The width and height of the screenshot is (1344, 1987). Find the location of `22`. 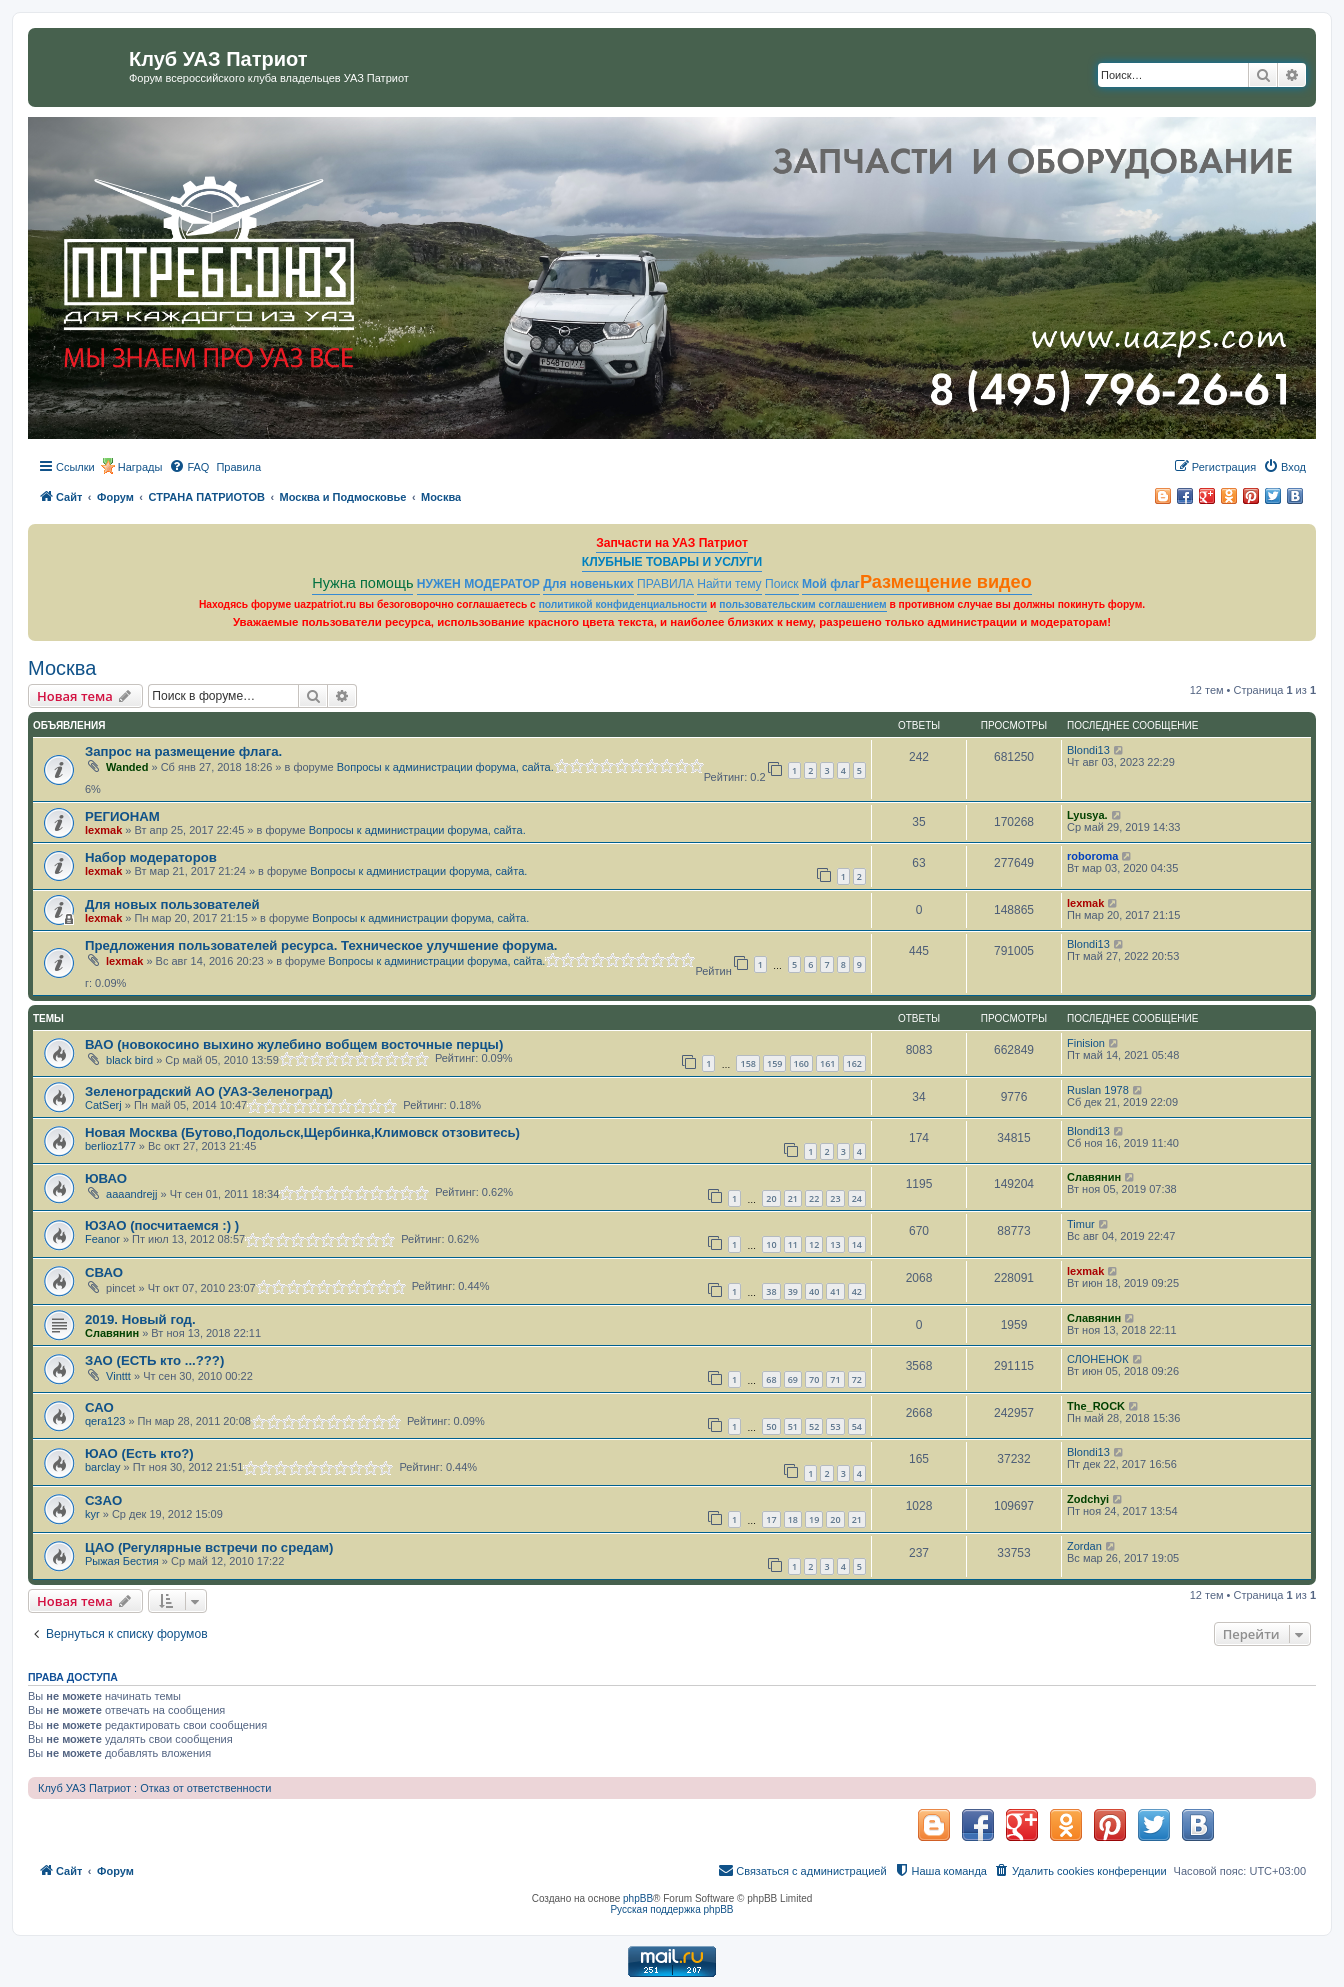

22 is located at coordinates (814, 1198).